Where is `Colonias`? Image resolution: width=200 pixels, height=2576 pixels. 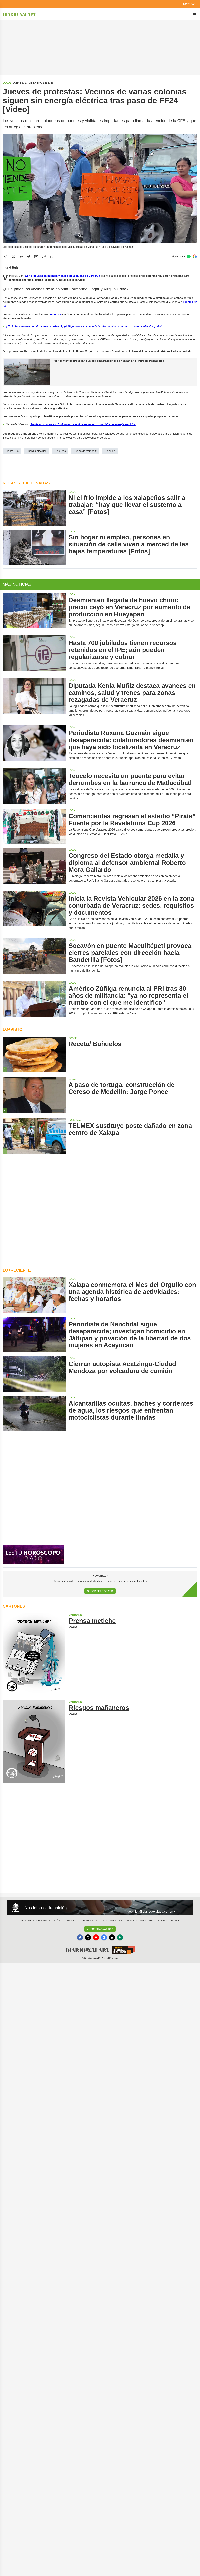
Colonias is located at coordinates (109, 451).